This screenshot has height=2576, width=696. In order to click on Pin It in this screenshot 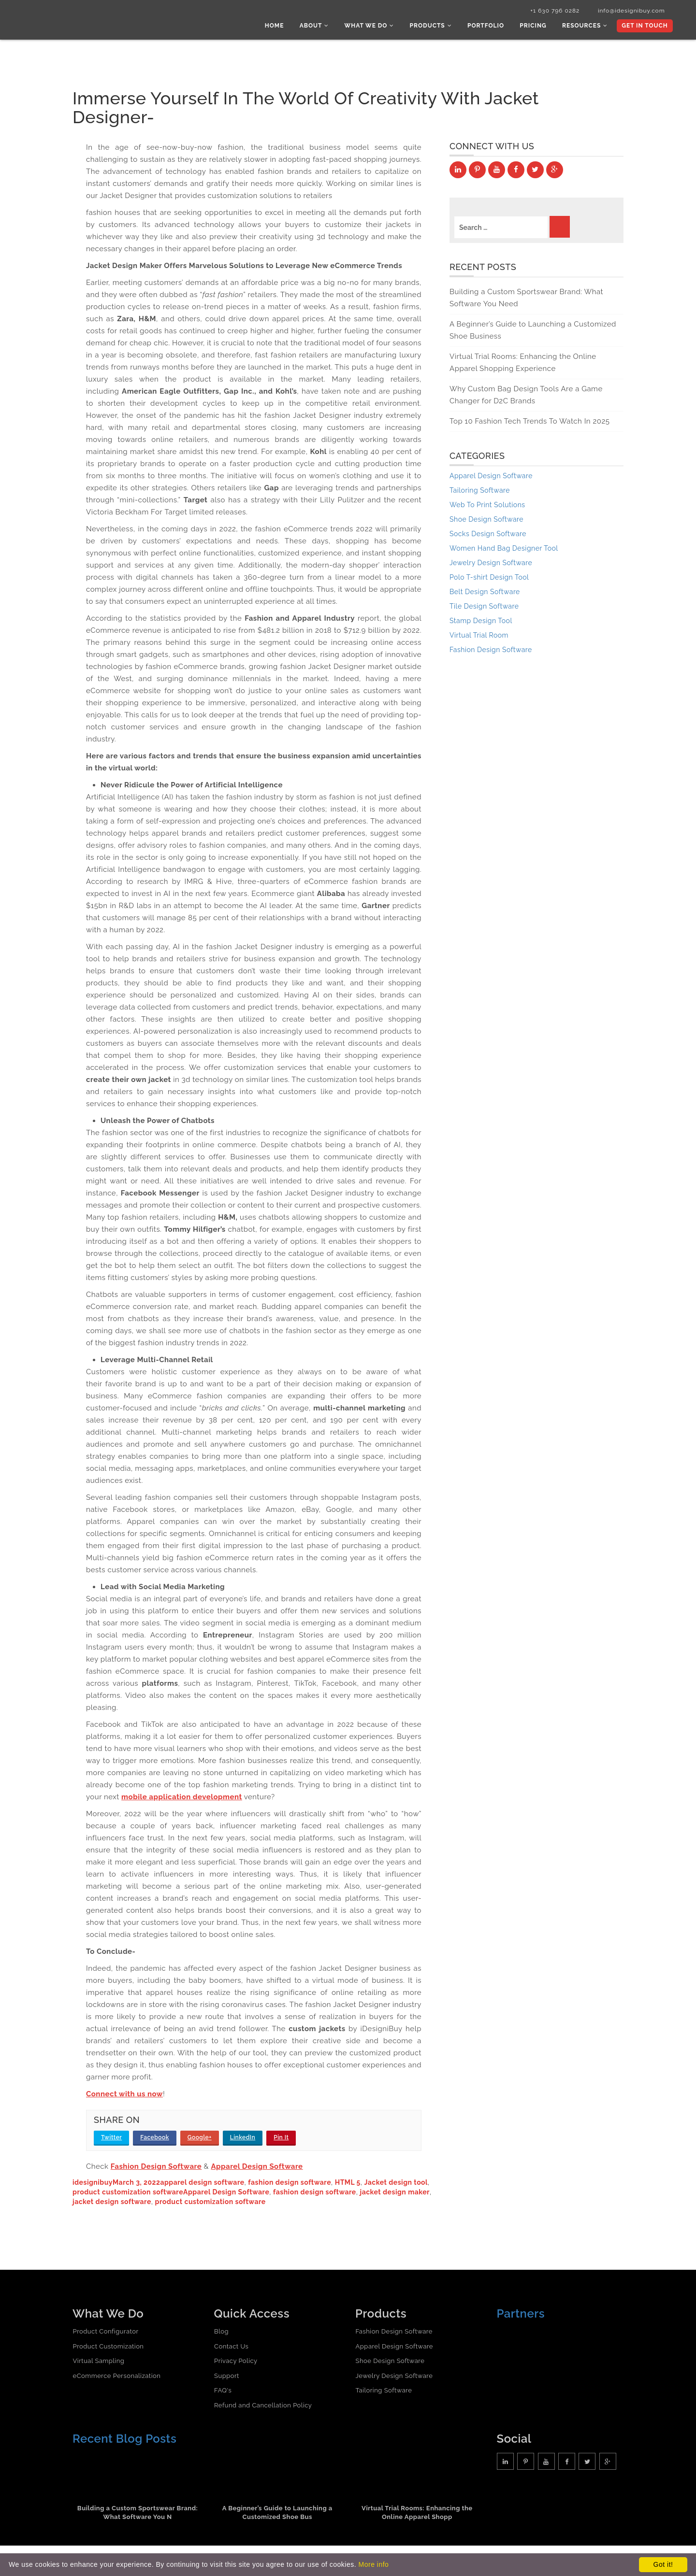, I will do `click(281, 2138)`.